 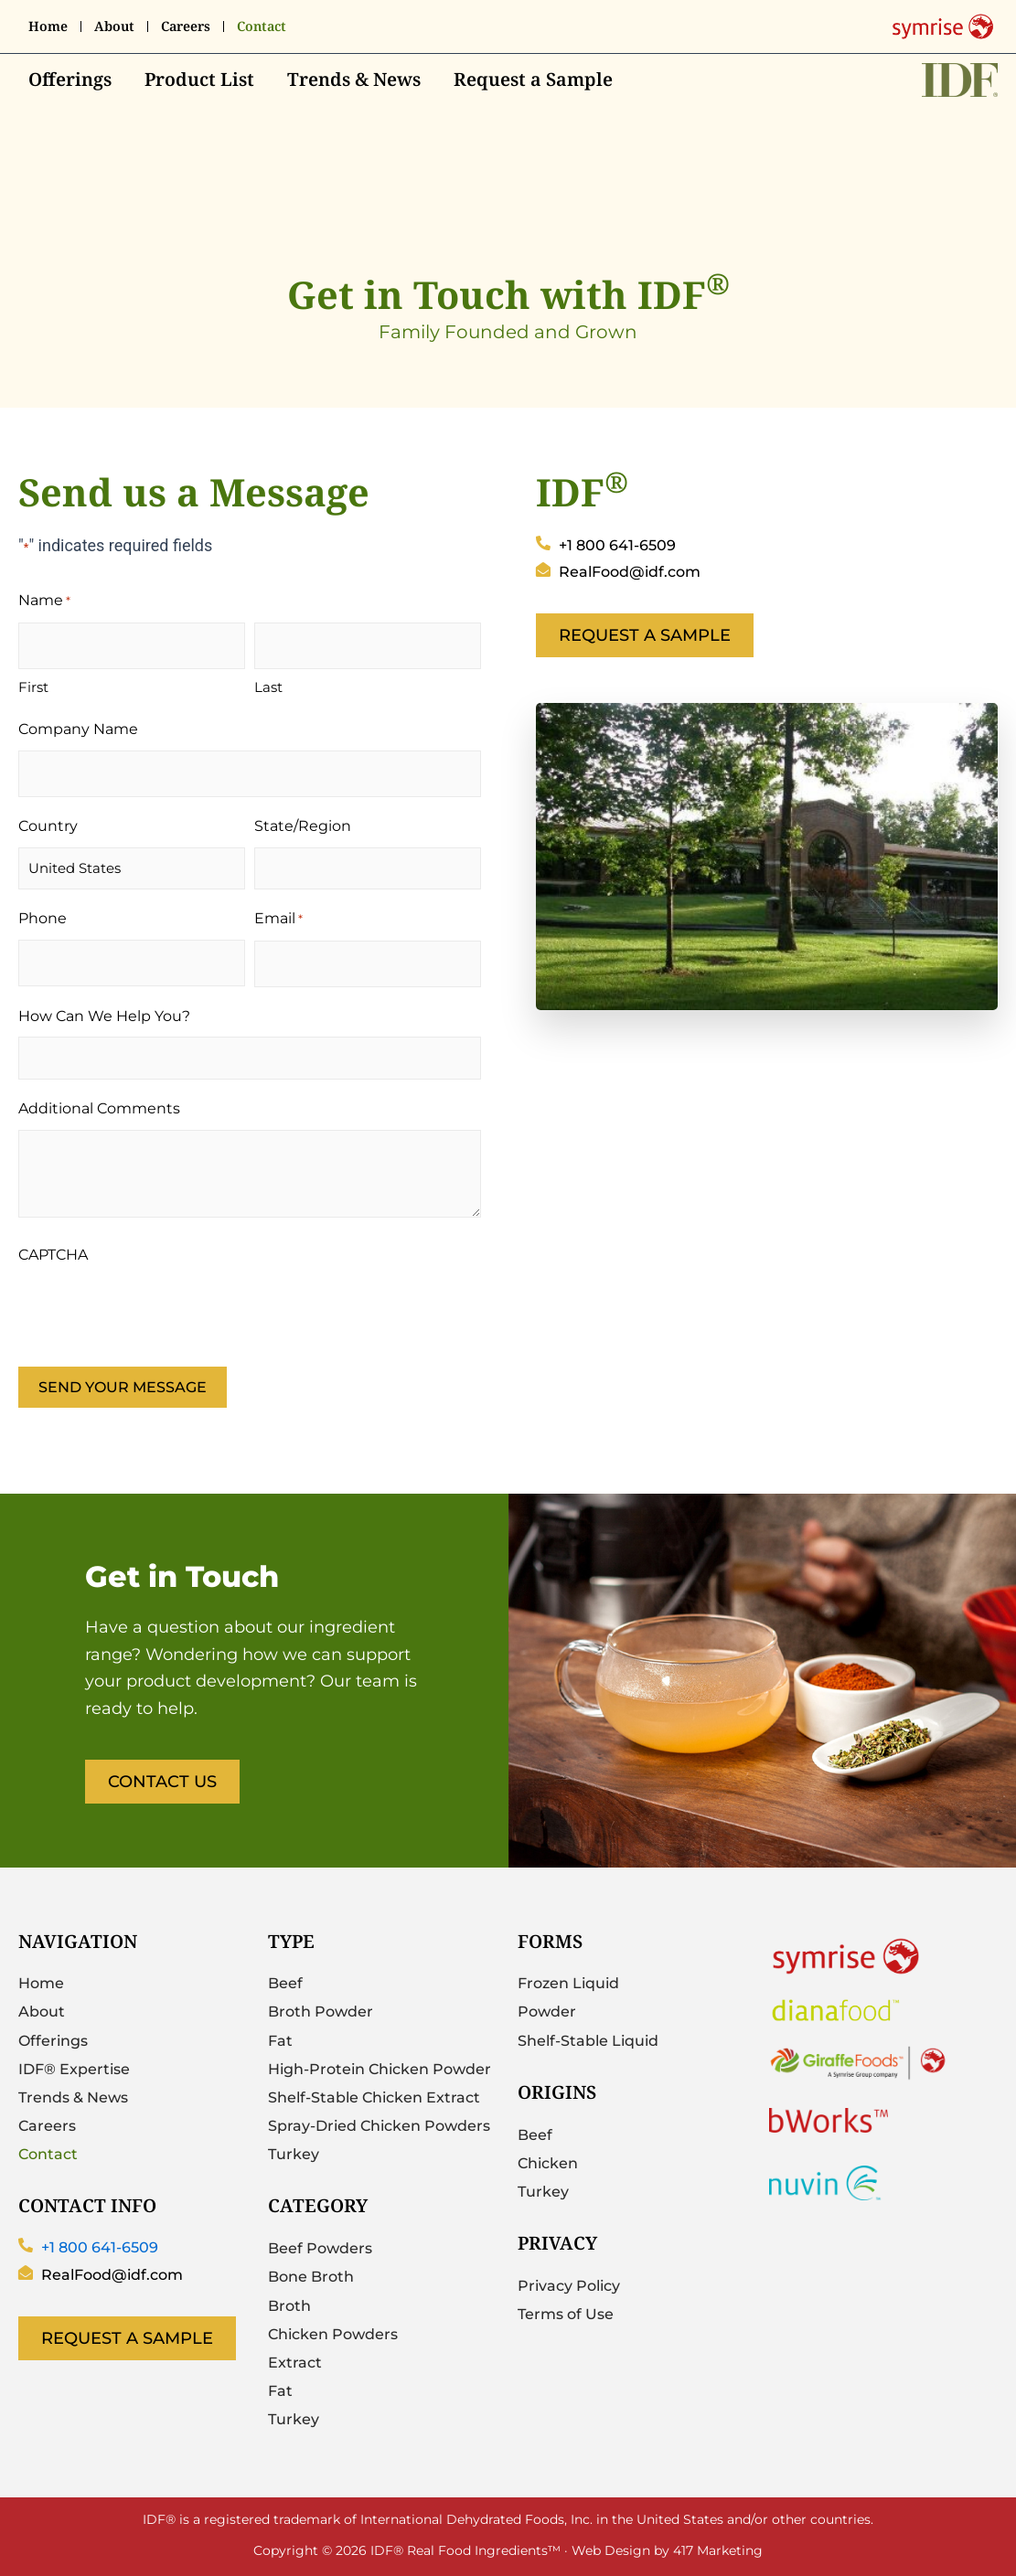 What do you see at coordinates (42, 918) in the screenshot?
I see `Phone` at bounding box center [42, 918].